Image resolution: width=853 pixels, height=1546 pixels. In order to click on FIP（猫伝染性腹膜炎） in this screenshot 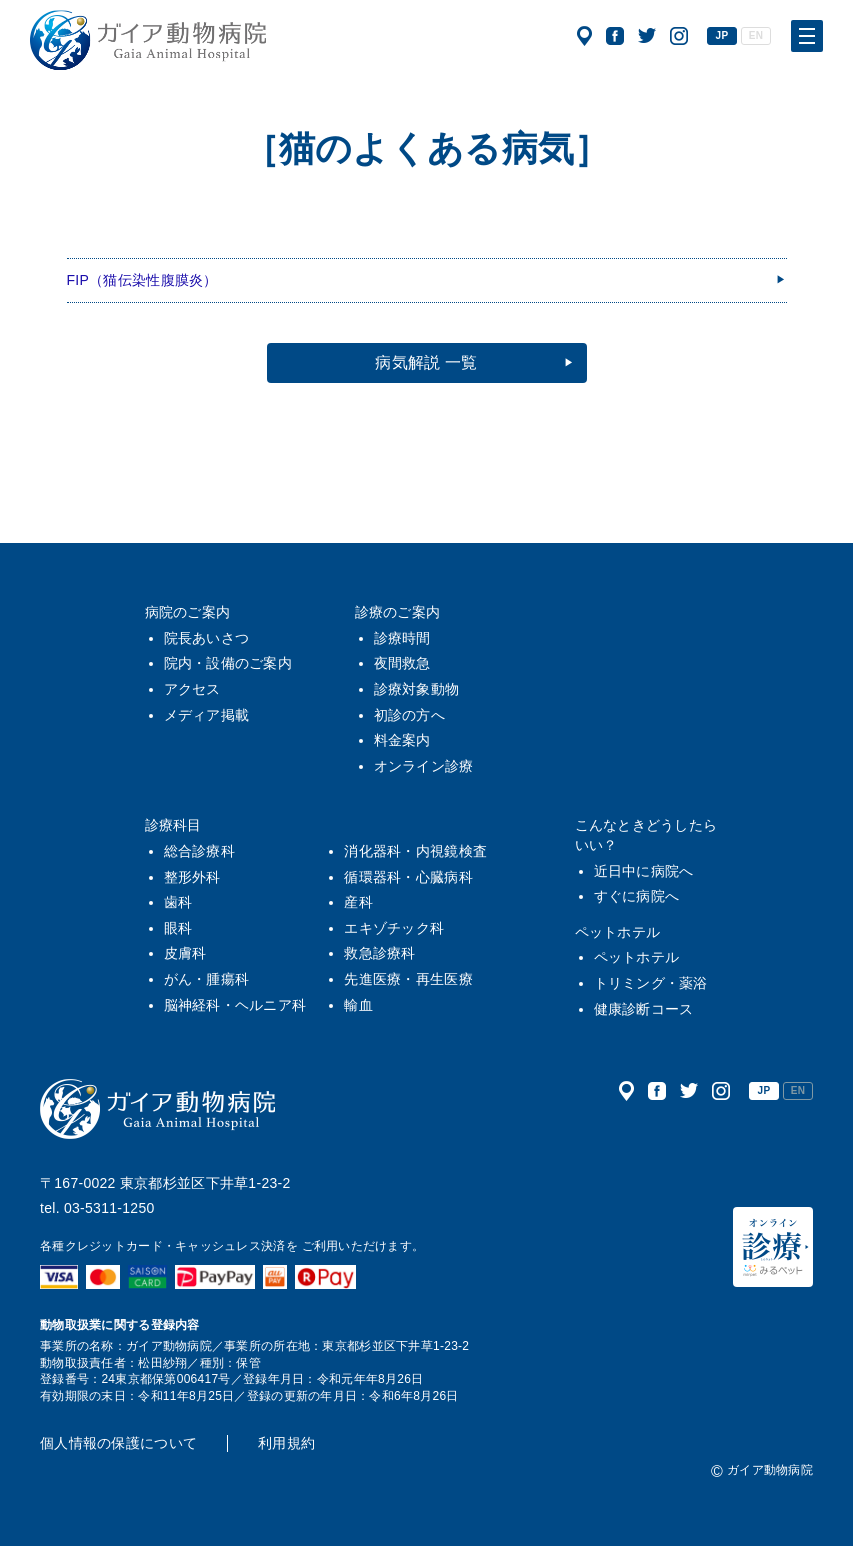, I will do `click(142, 280)`.